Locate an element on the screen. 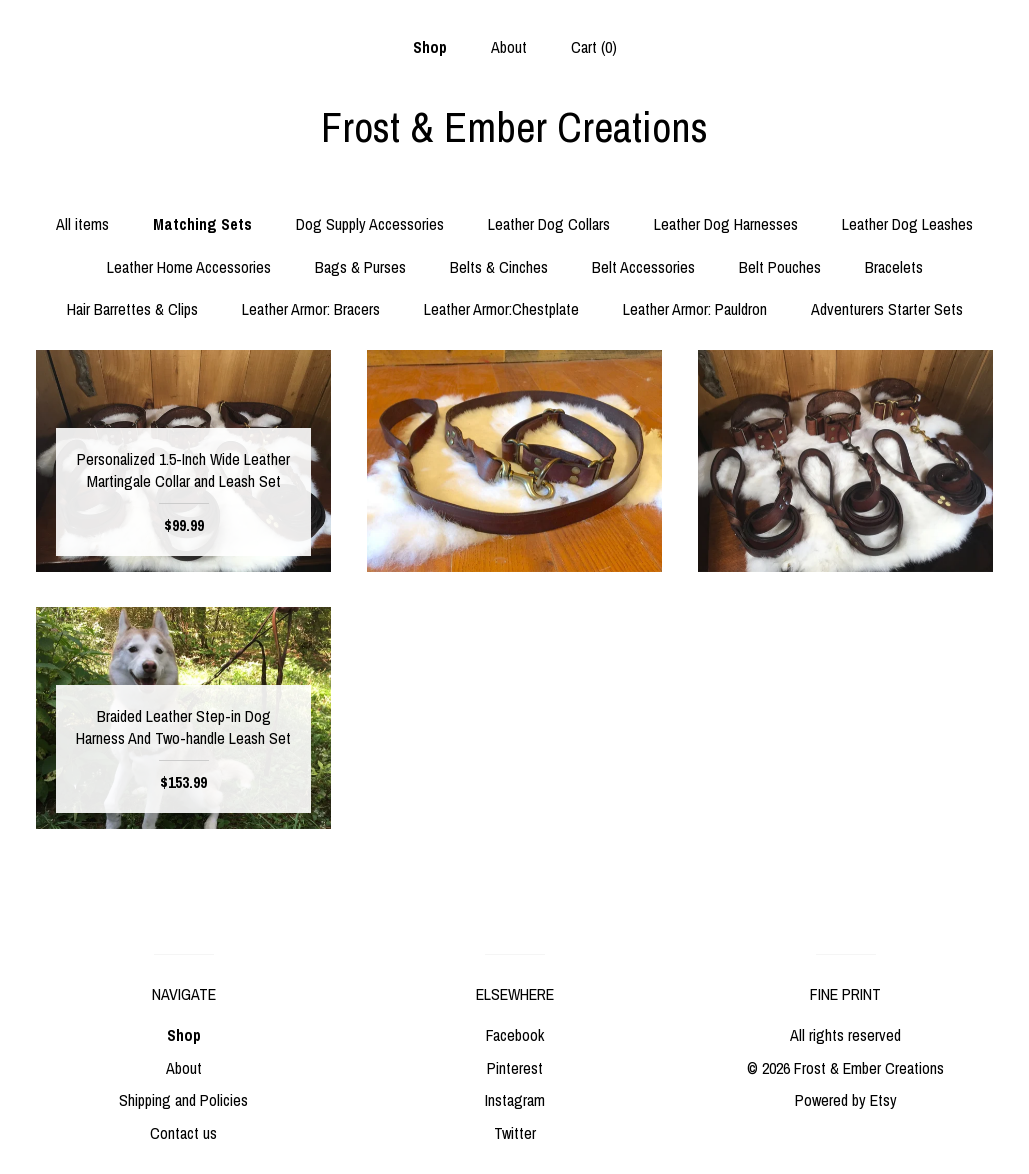  All items is located at coordinates (82, 224).